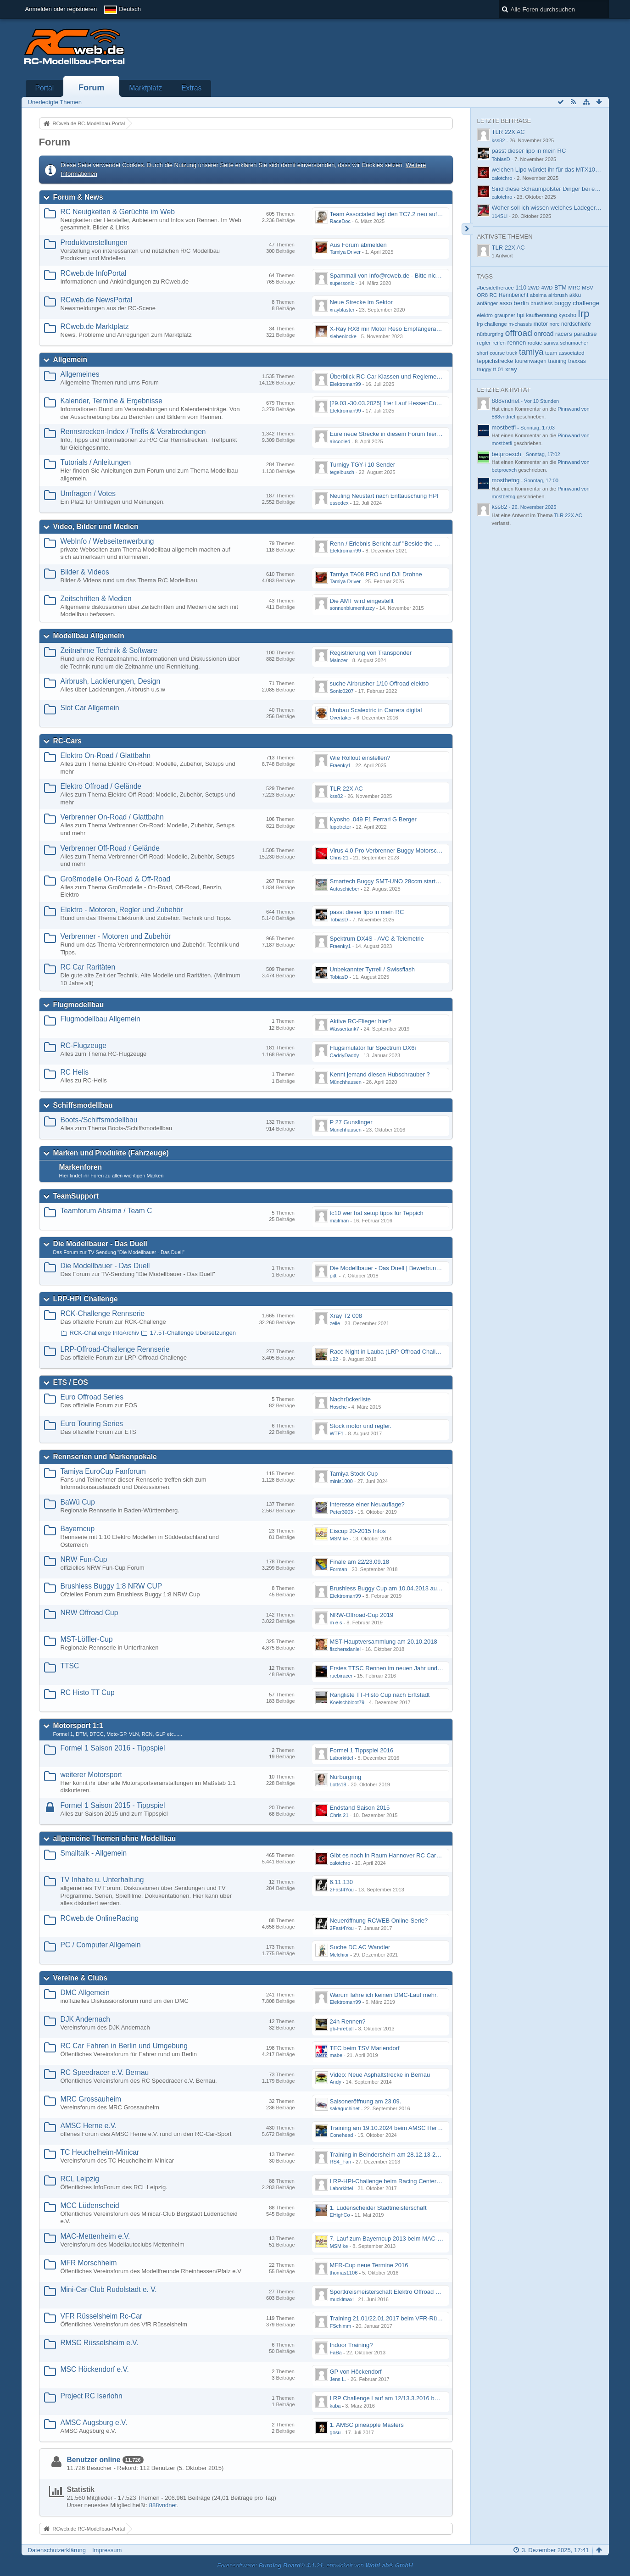 This screenshot has height=2576, width=630. What do you see at coordinates (487, 303) in the screenshot?
I see `anfänger` at bounding box center [487, 303].